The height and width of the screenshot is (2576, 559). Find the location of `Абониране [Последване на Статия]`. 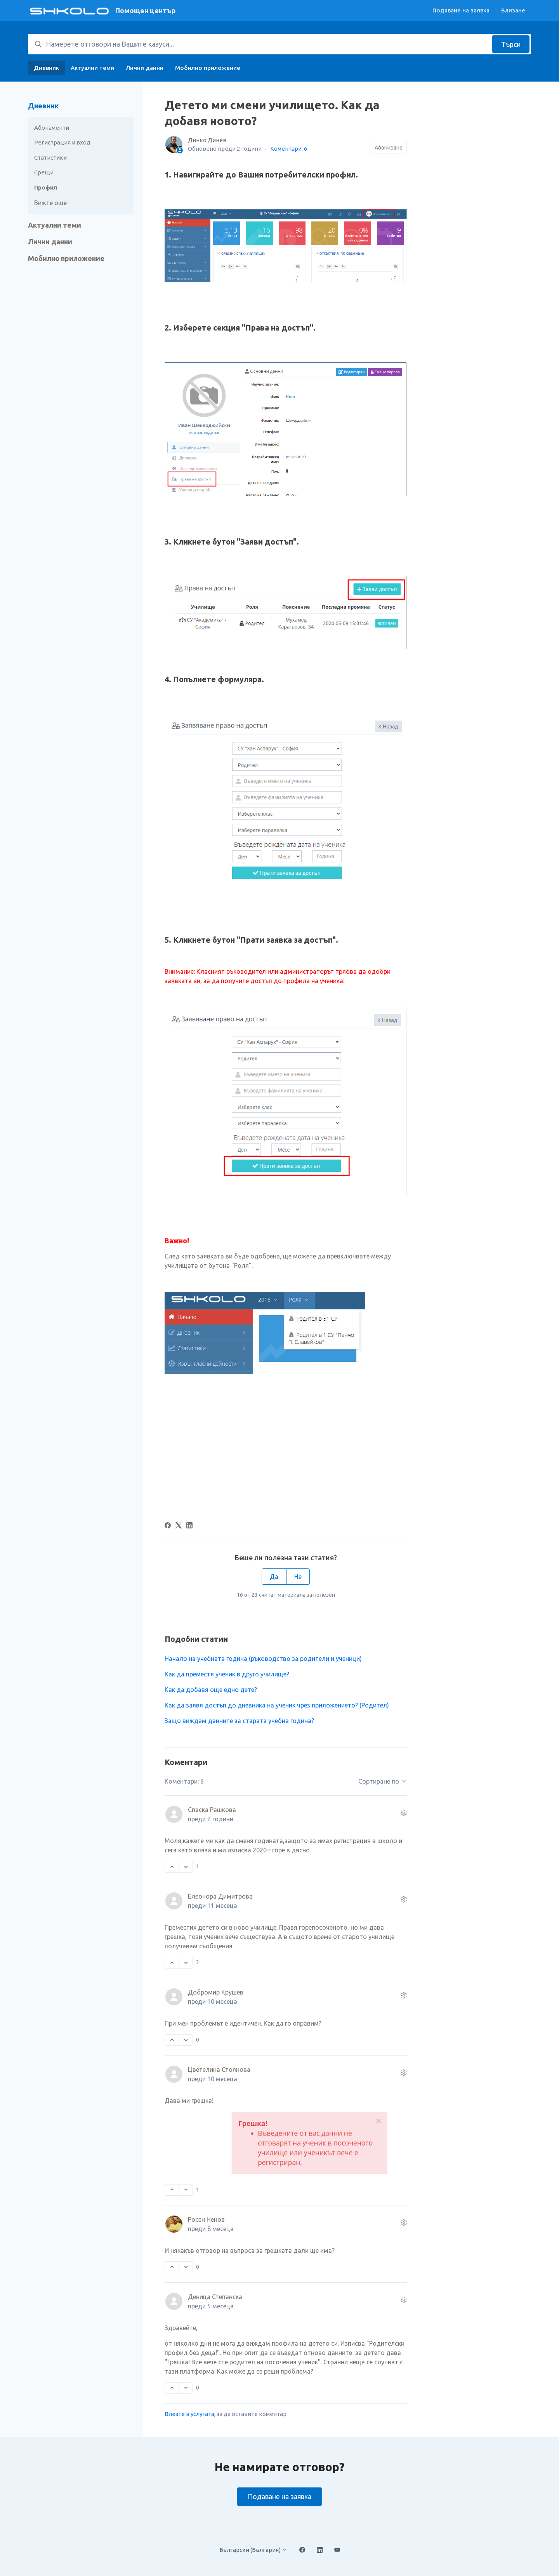

Абониране [Последване на Статия] is located at coordinates (389, 147).